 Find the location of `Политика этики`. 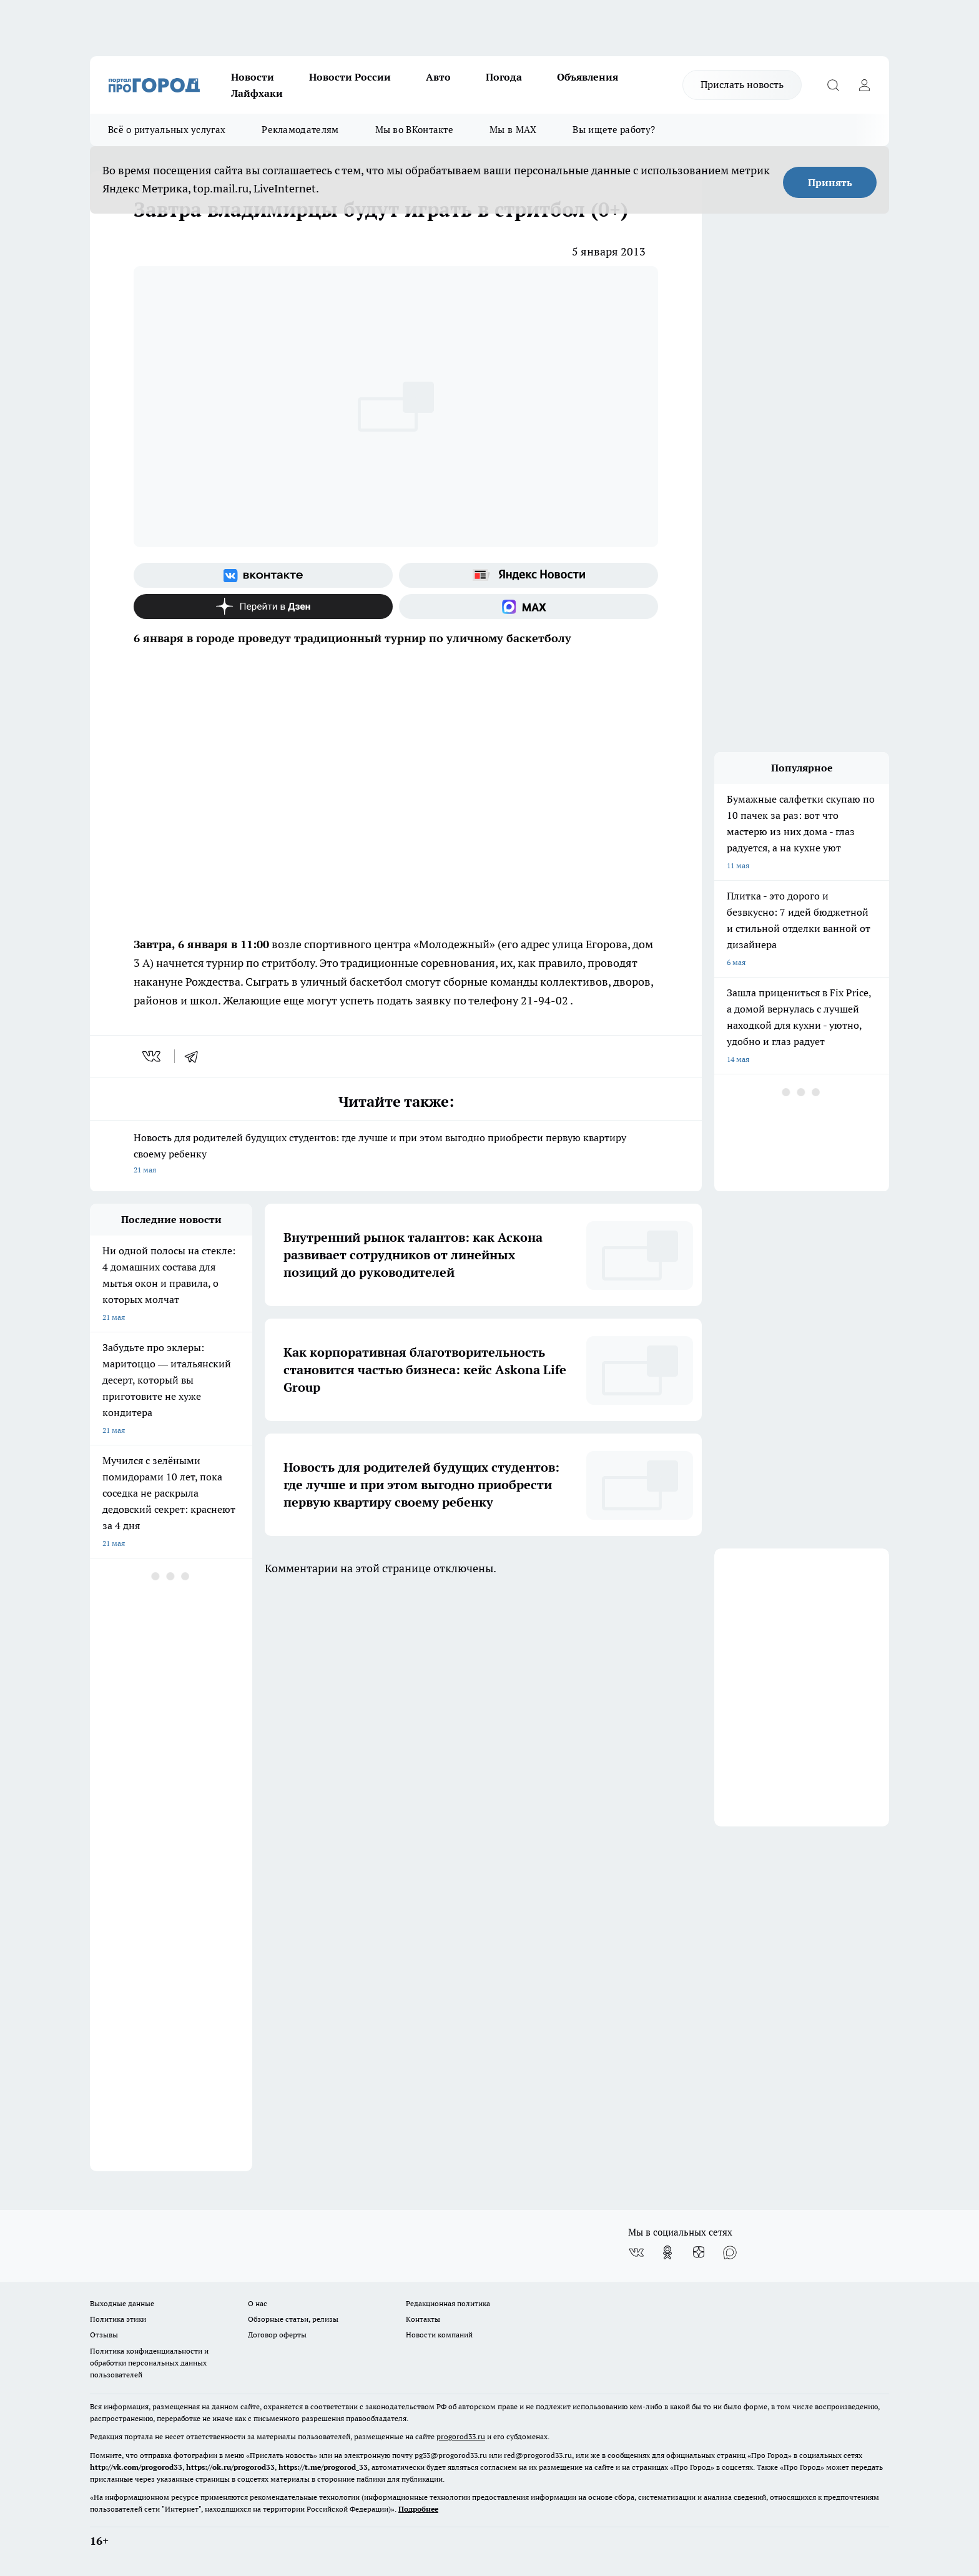

Политика этики is located at coordinates (118, 2319).